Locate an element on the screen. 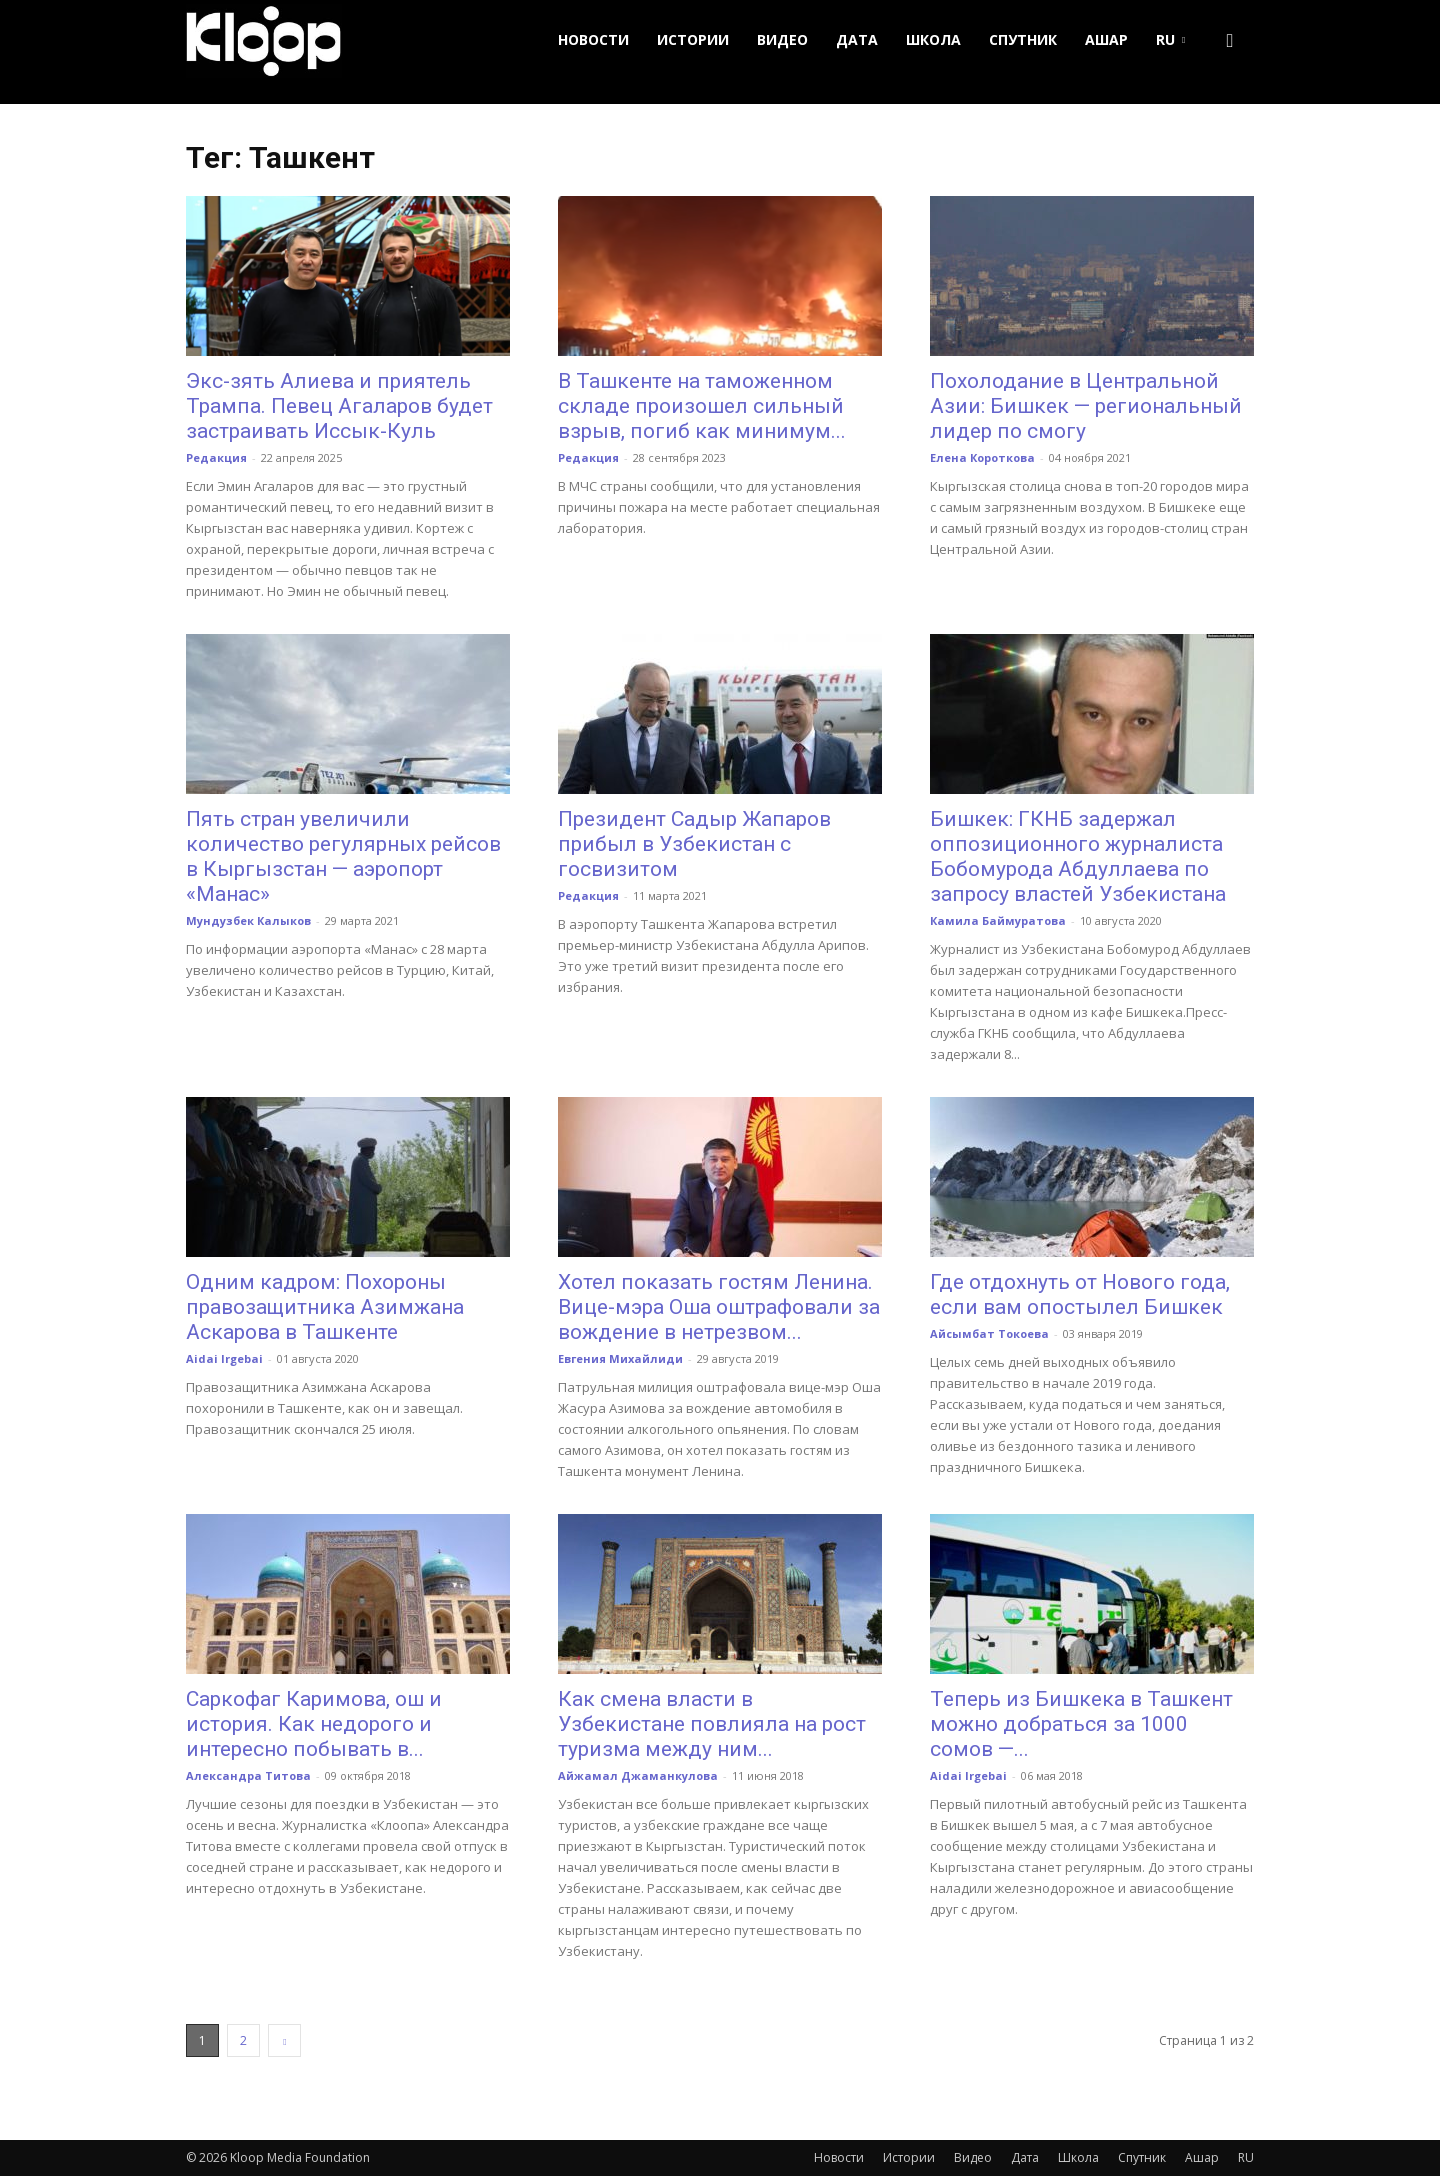  Видео is located at coordinates (782, 39).